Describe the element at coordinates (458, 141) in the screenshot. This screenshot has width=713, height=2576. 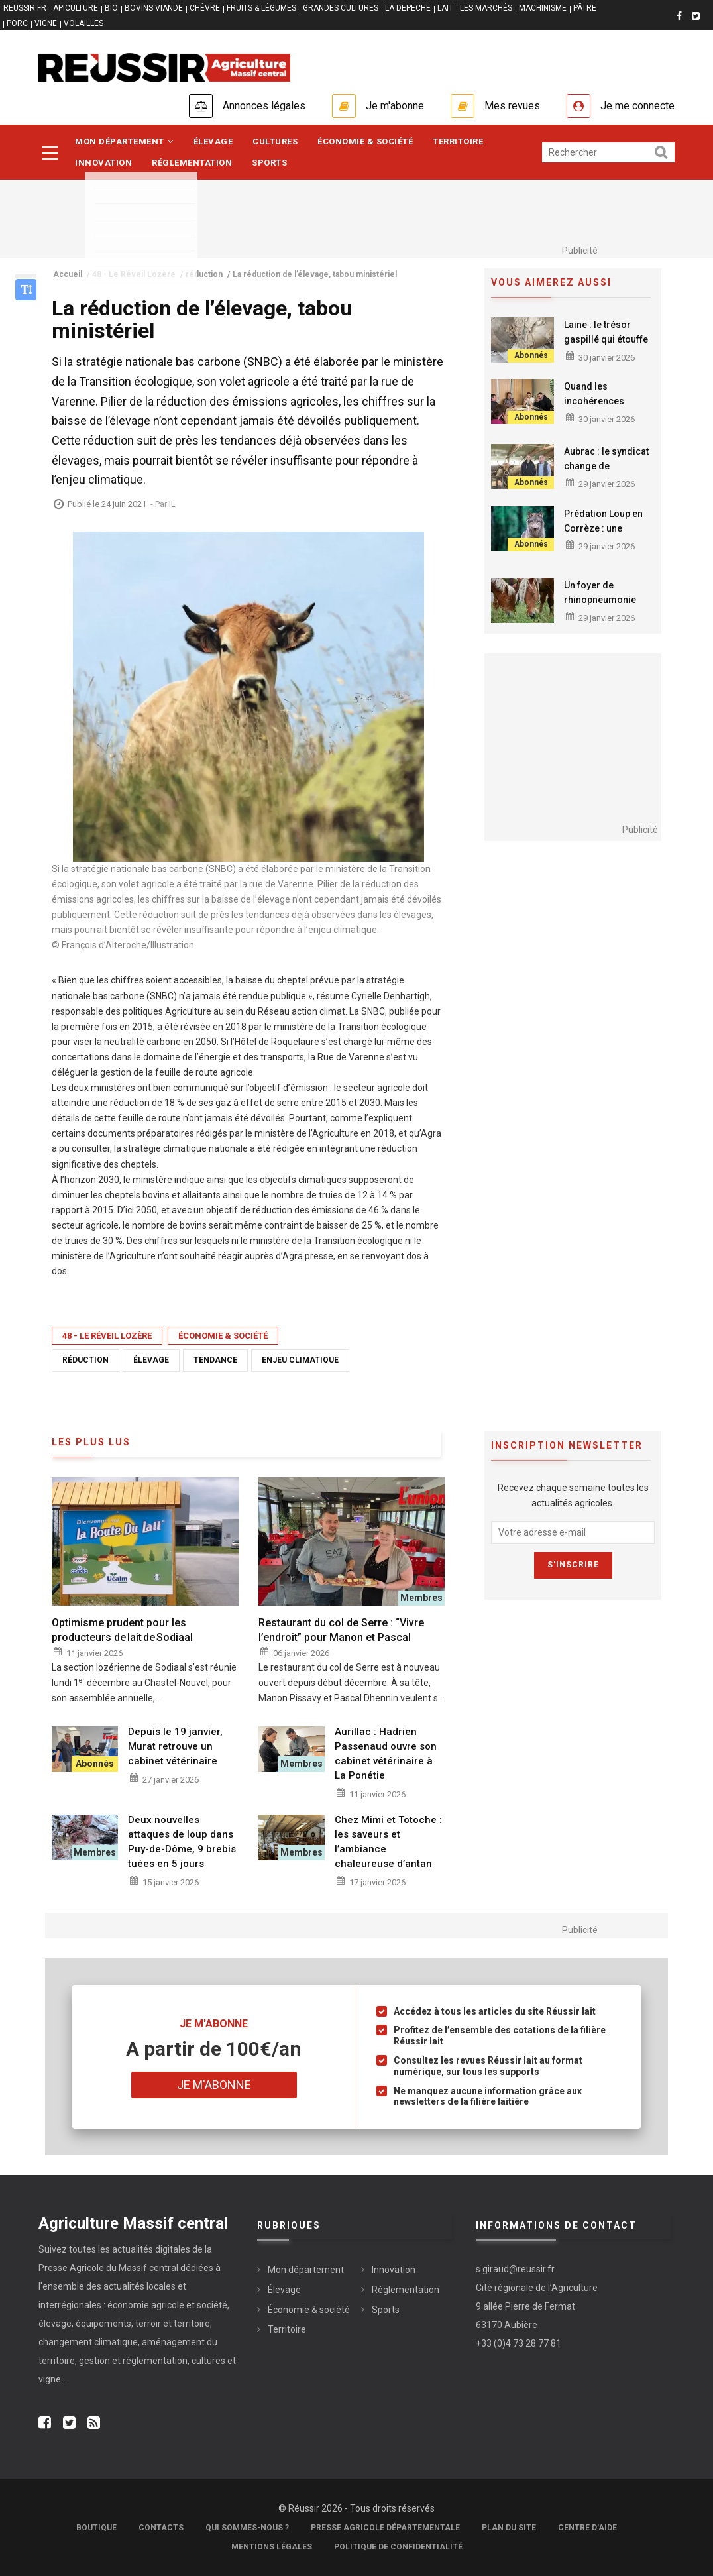
I see `Territoire` at that location.